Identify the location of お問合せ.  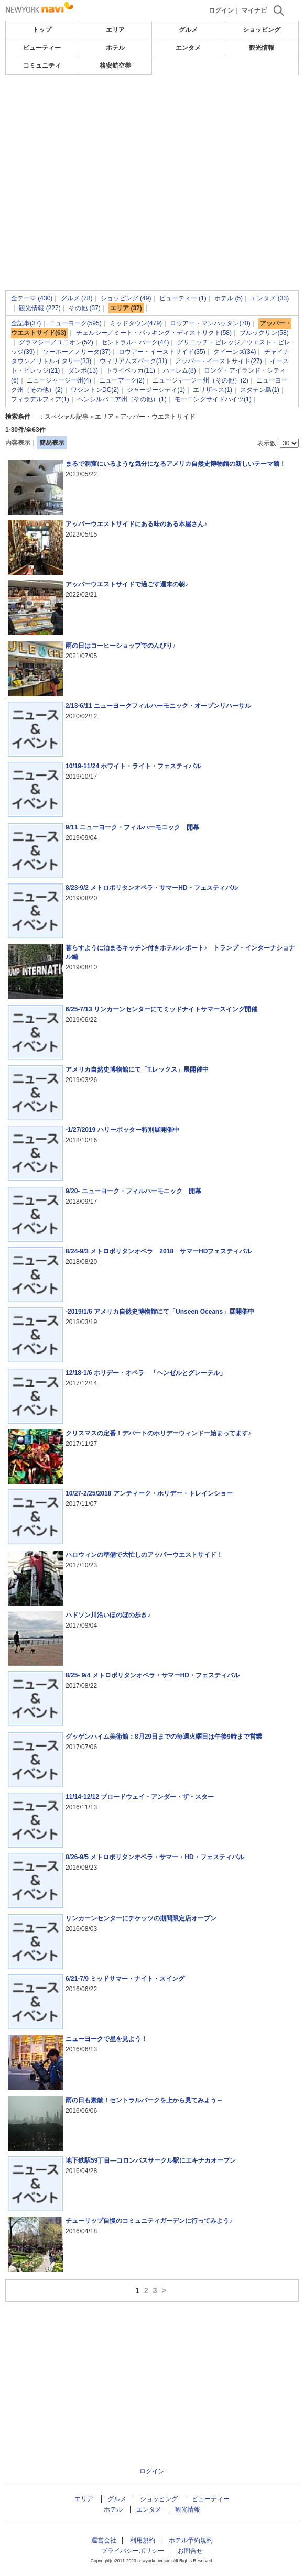
(190, 2551).